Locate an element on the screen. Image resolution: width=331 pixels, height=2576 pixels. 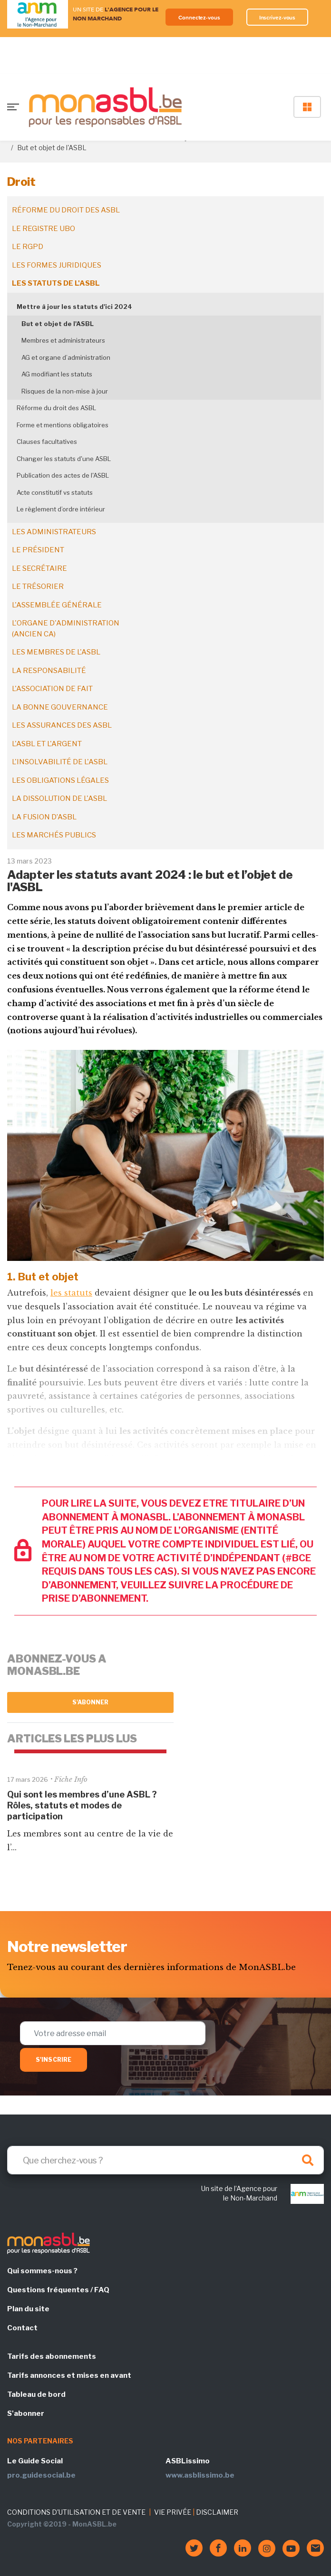
Mettre à jour les statuts d'ici 2024 is located at coordinates (74, 306).